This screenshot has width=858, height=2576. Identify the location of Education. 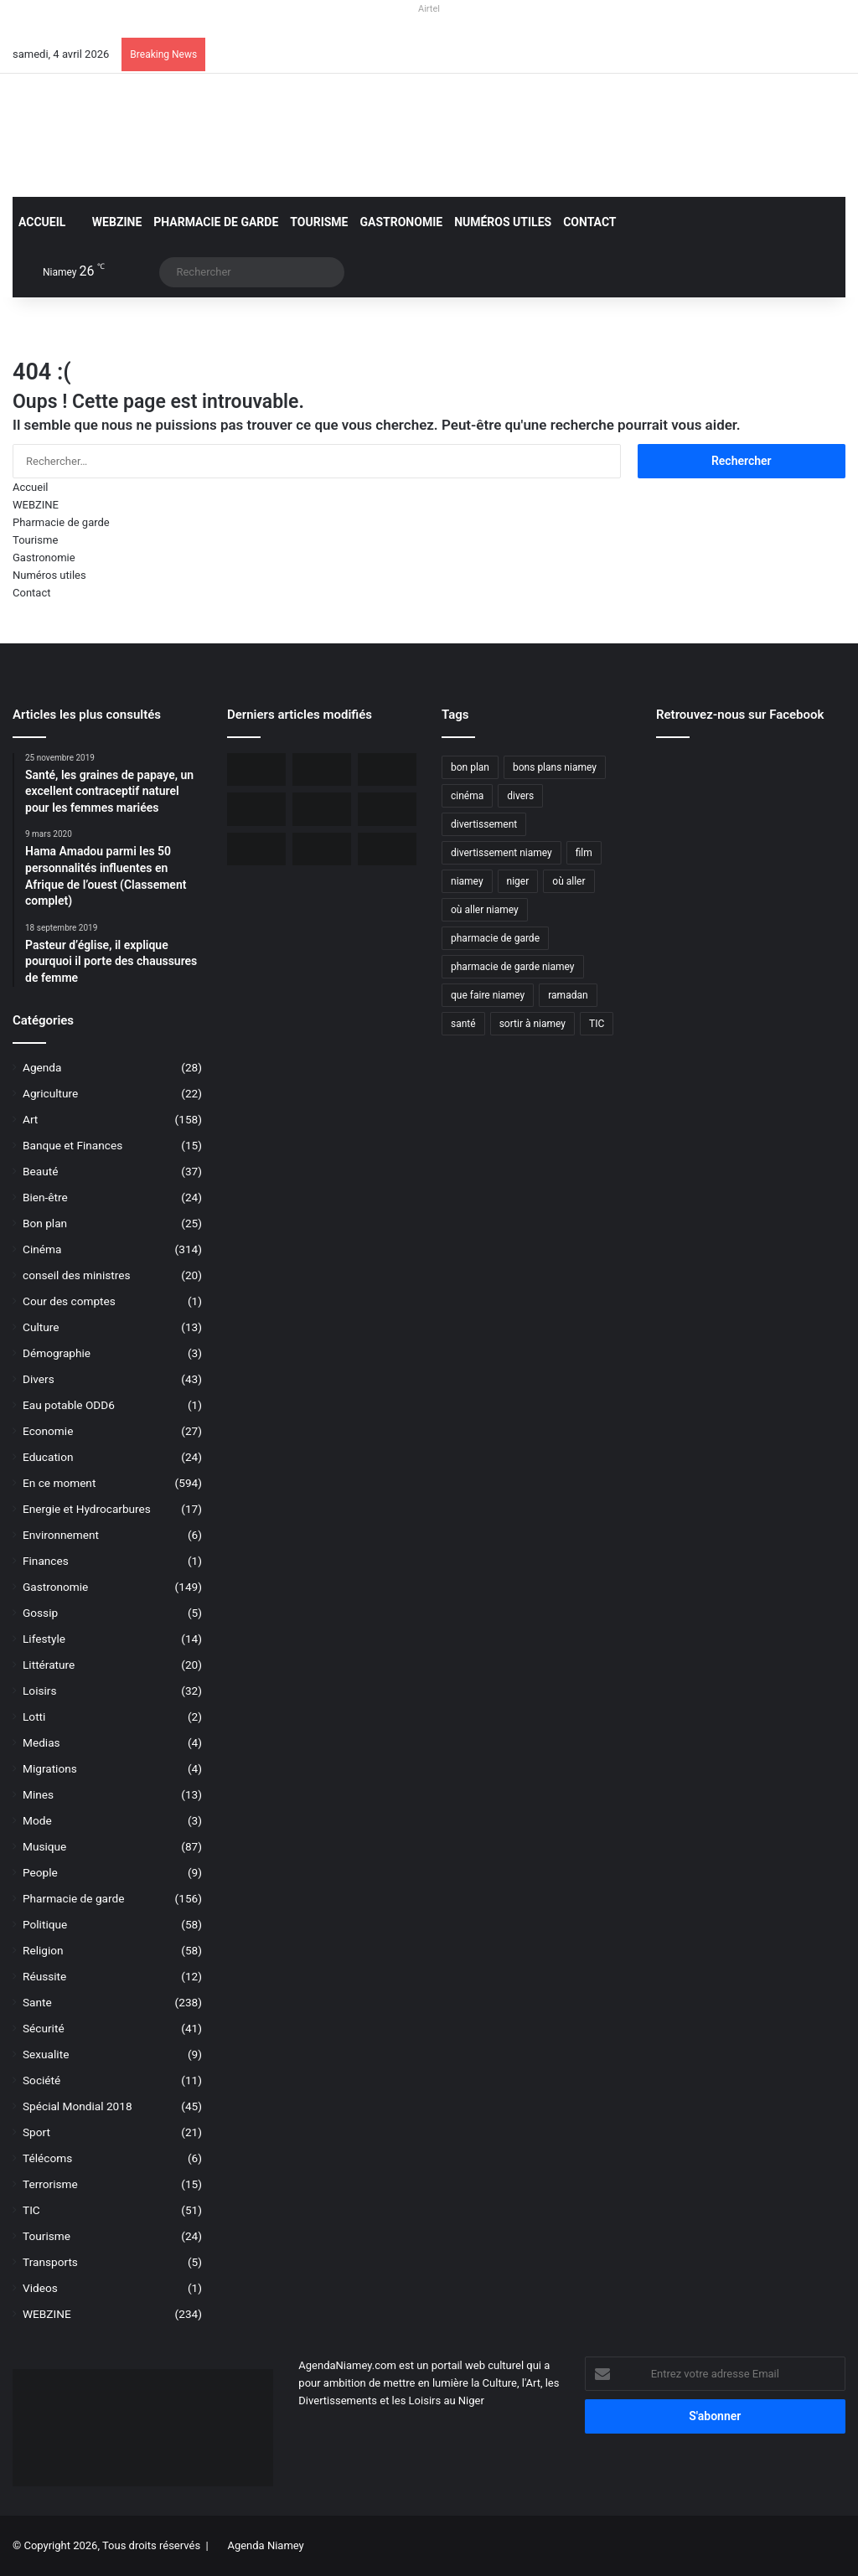
(48, 1457).